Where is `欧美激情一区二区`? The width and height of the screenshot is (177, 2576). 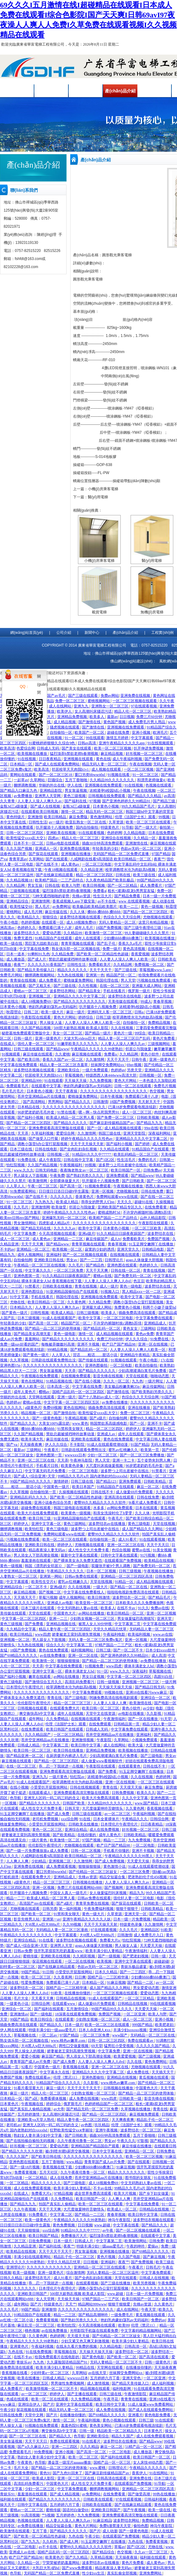 欧美激情一区二区 is located at coordinates (65, 1840).